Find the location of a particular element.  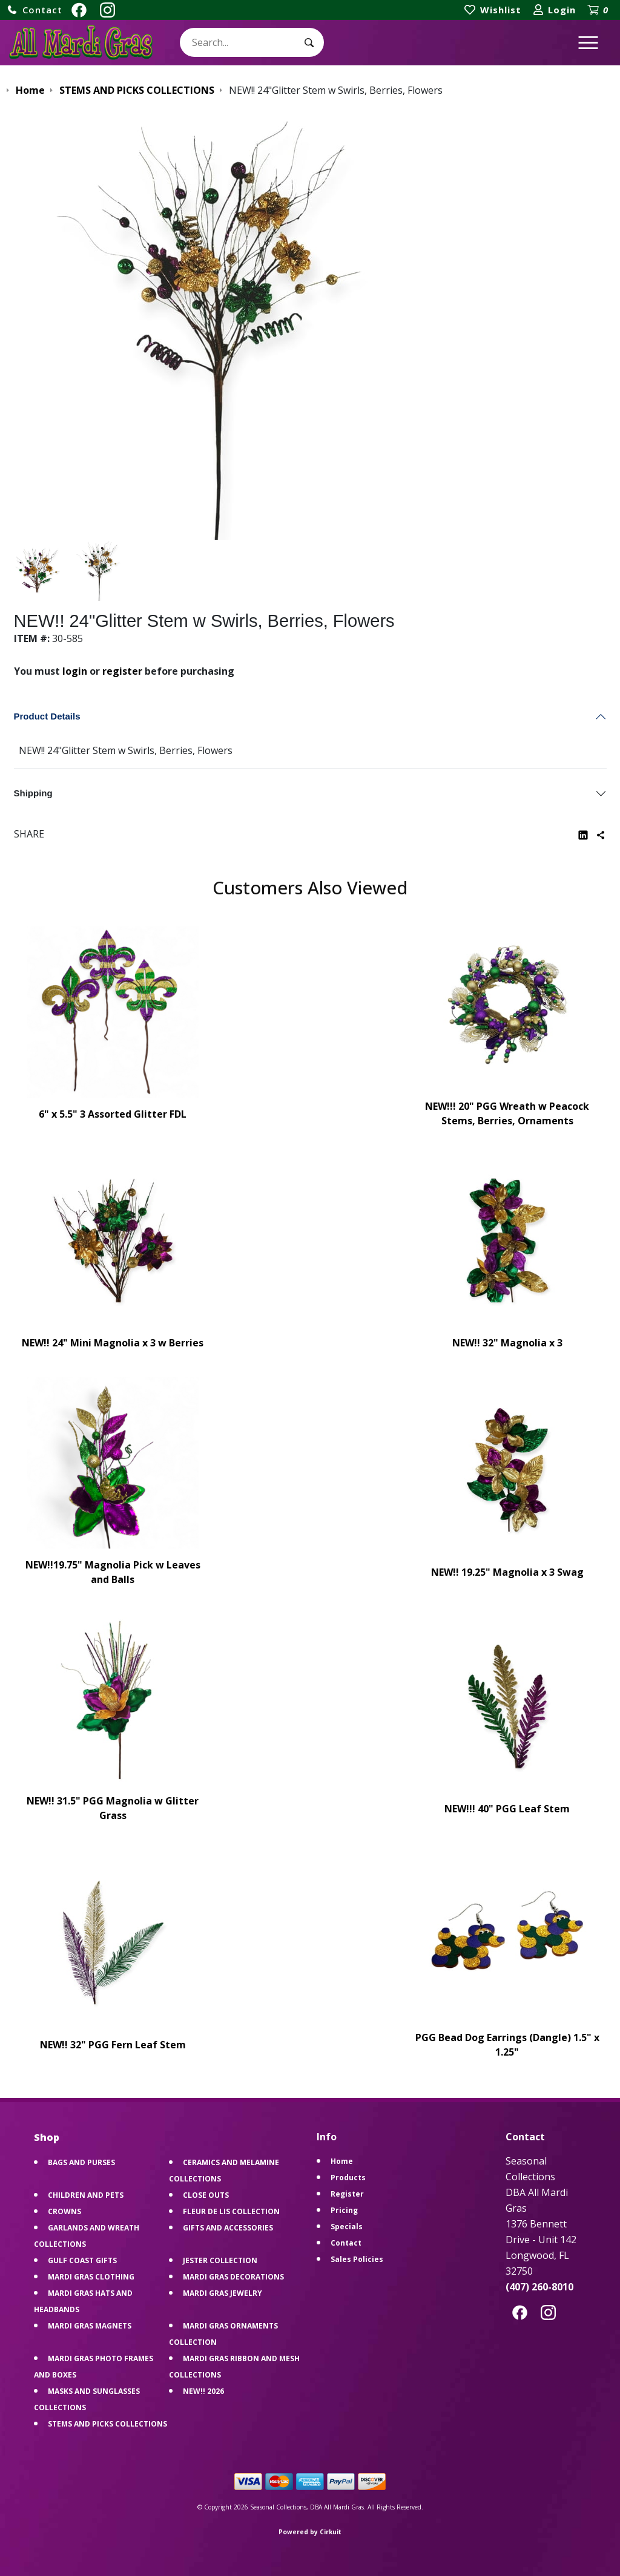

Pricing is located at coordinates (344, 2210).